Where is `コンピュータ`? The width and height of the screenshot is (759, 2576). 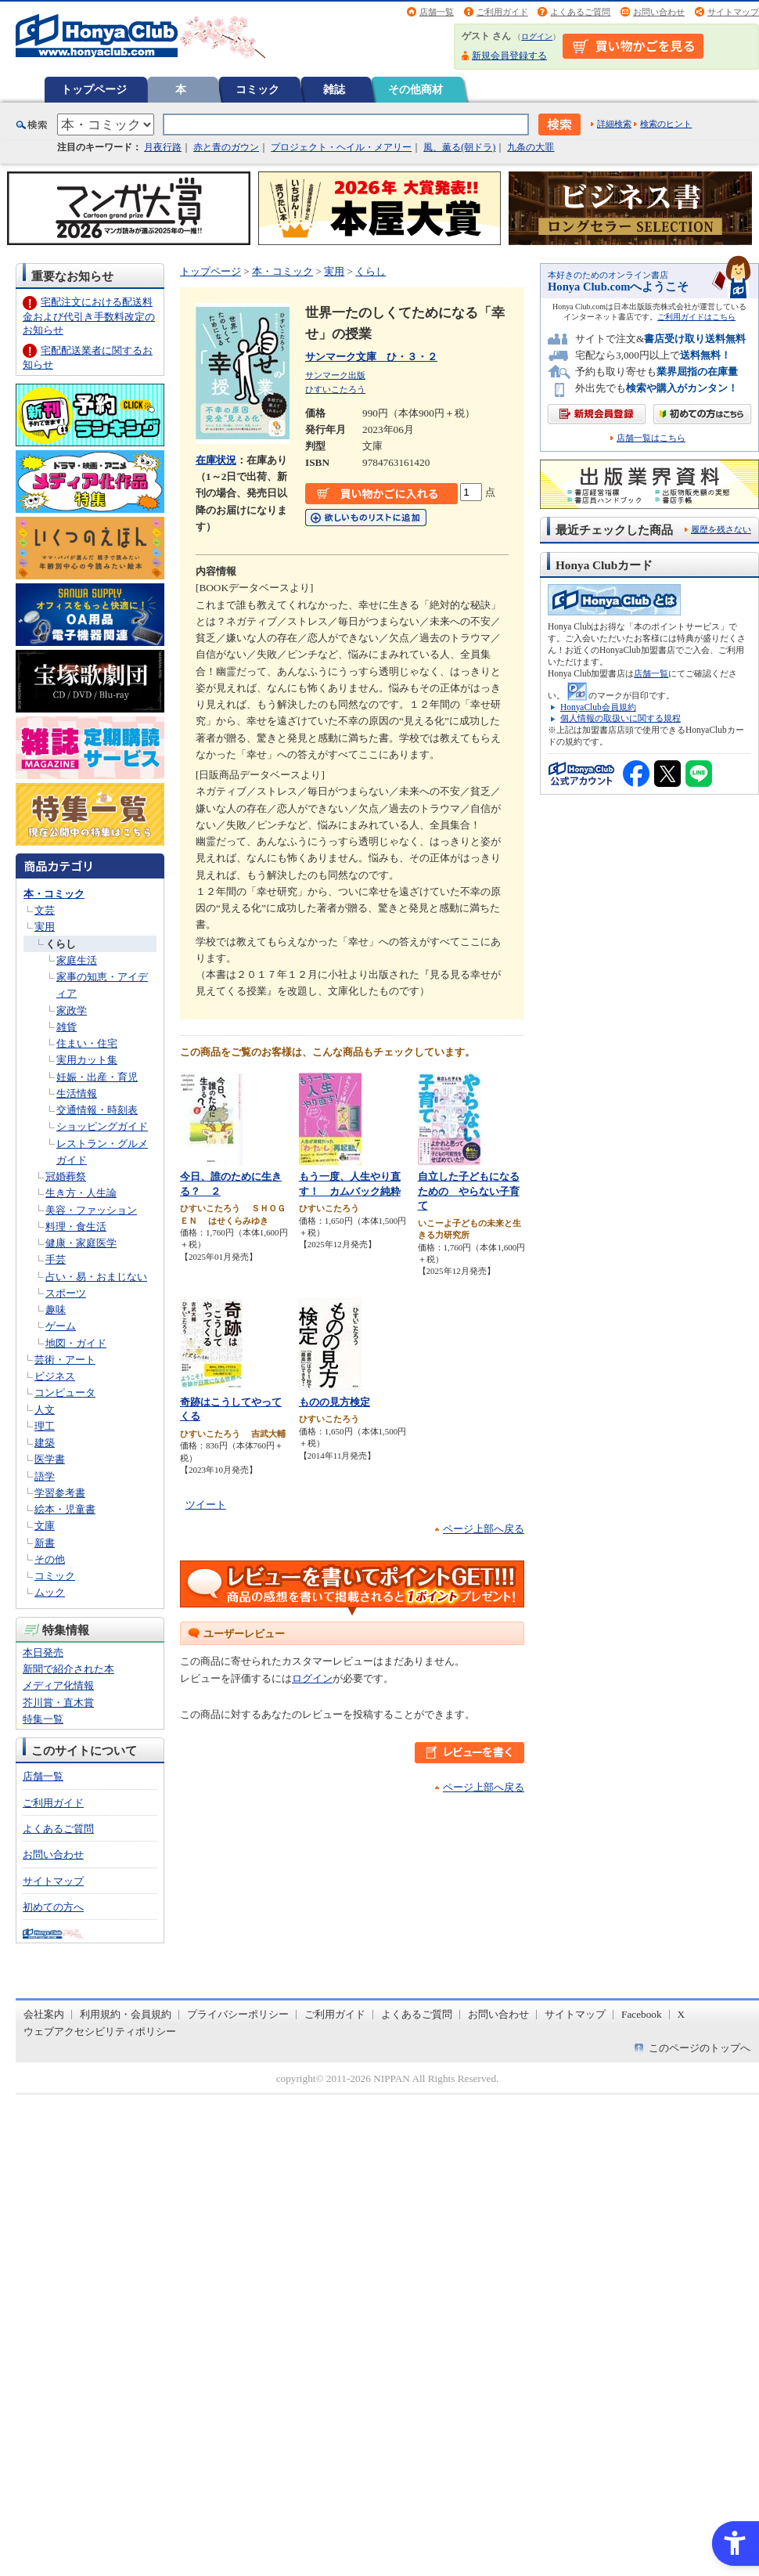
コンピュータ is located at coordinates (64, 1392).